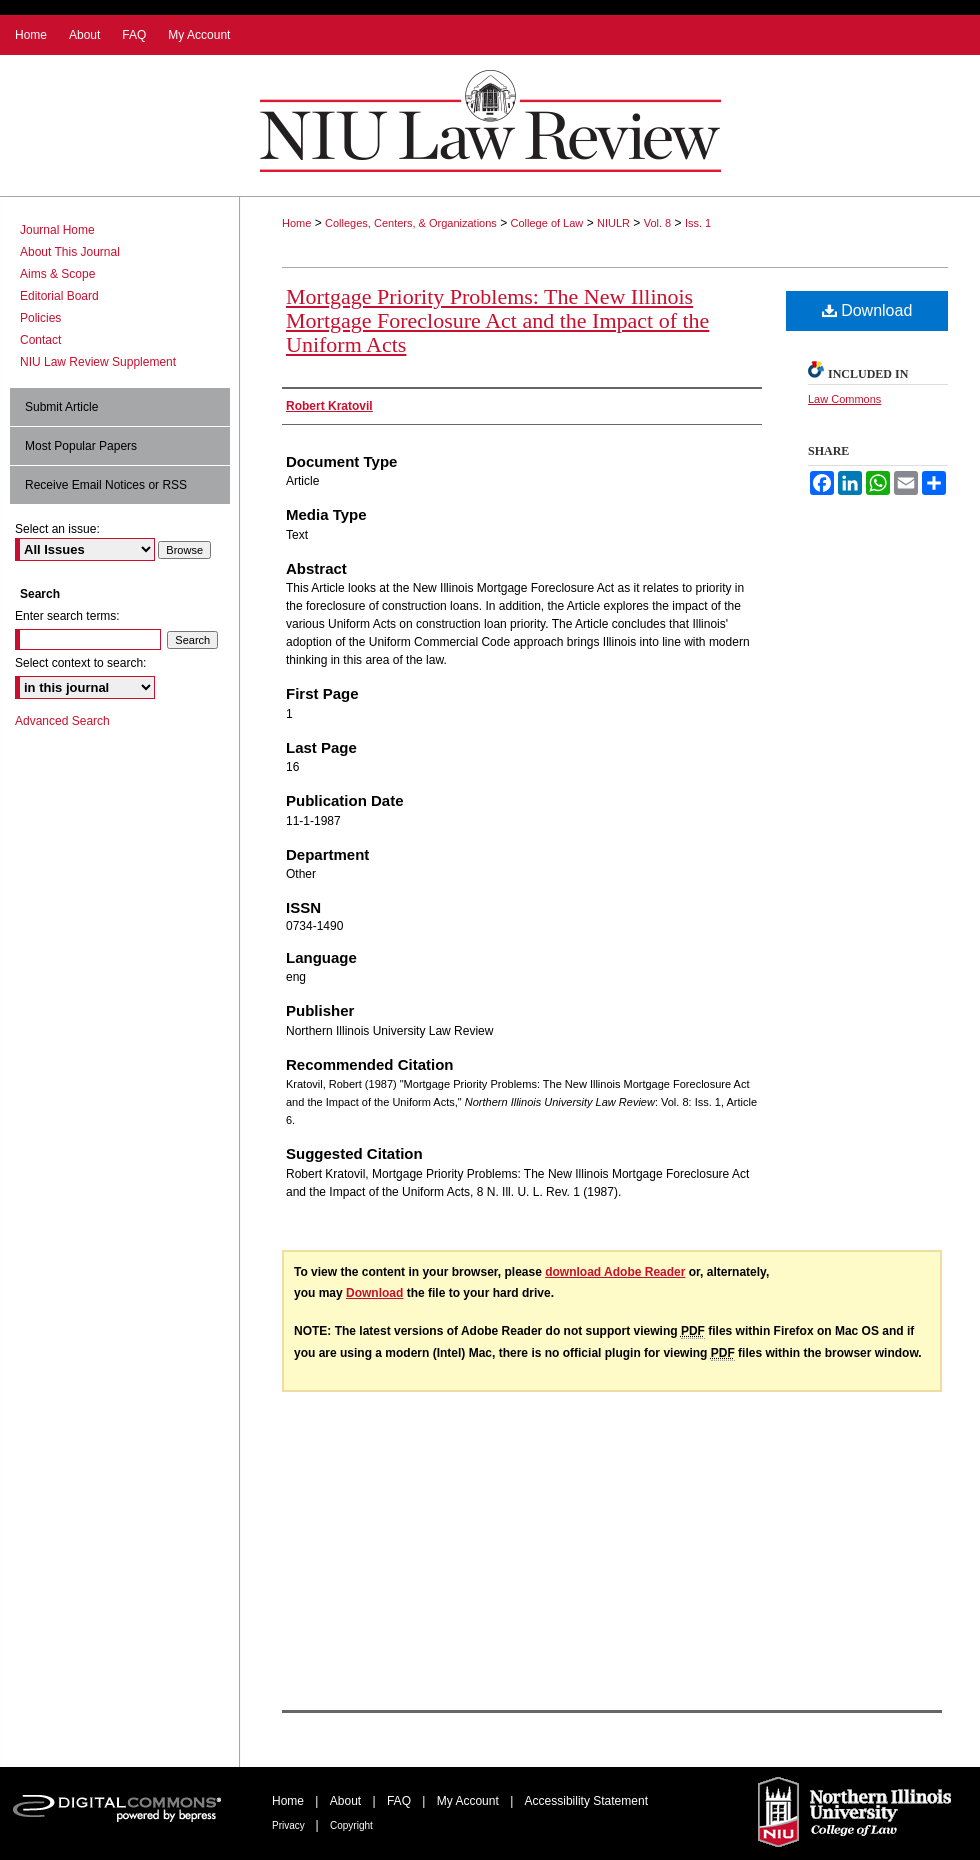 The image size is (980, 1860). I want to click on Accessibility Statement, so click(586, 1801).